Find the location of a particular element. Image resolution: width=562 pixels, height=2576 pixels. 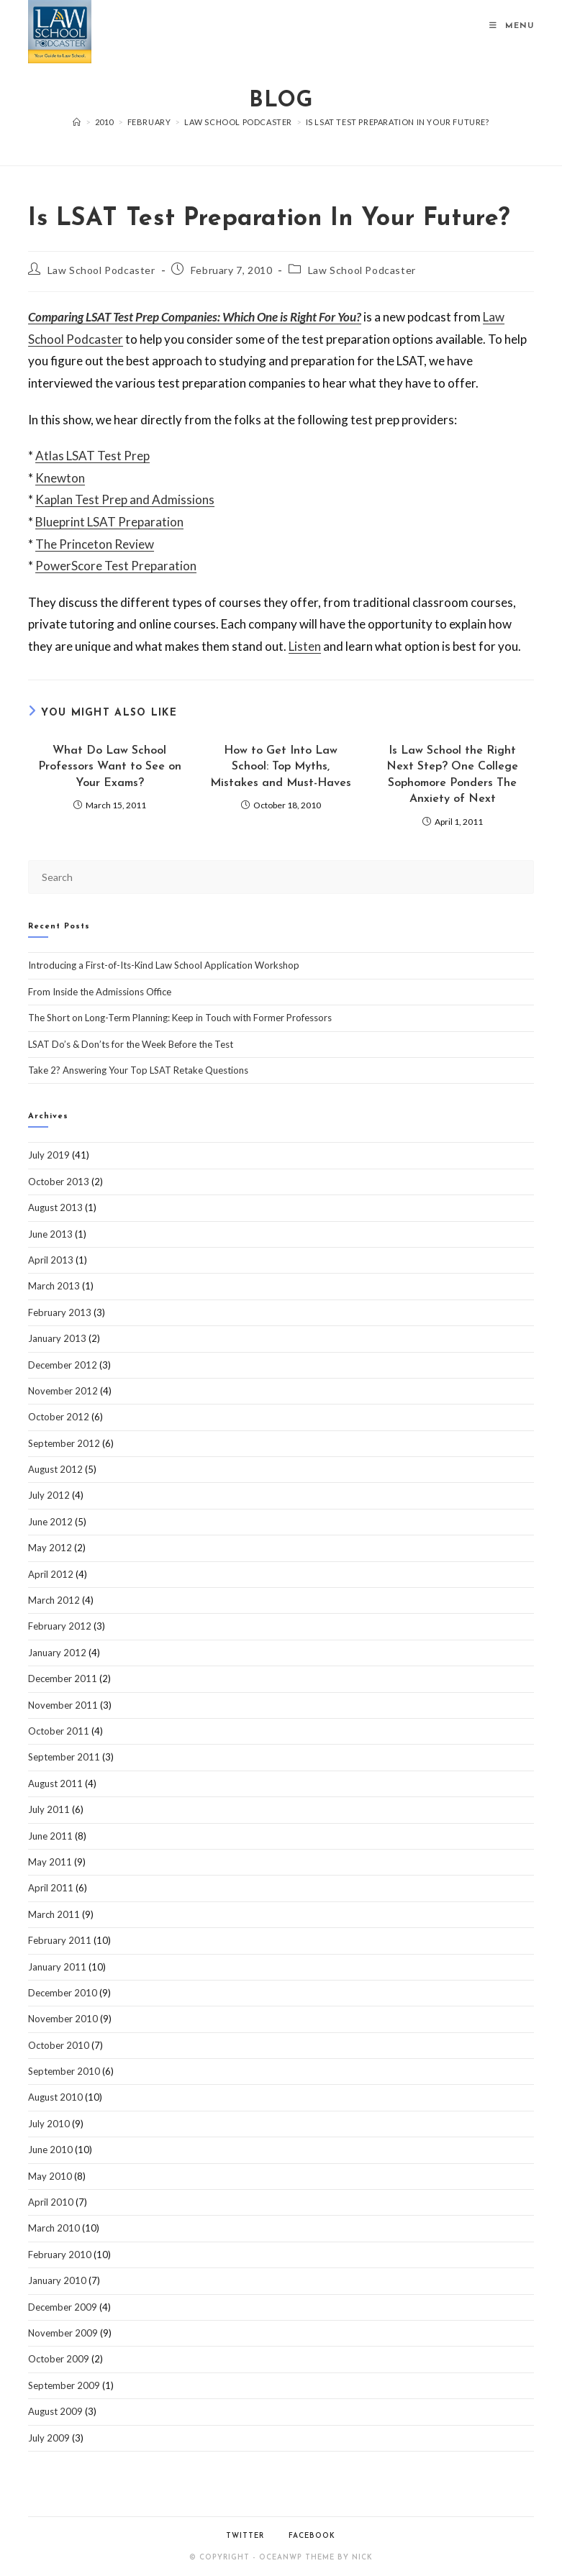

February 2012 is located at coordinates (59, 1626).